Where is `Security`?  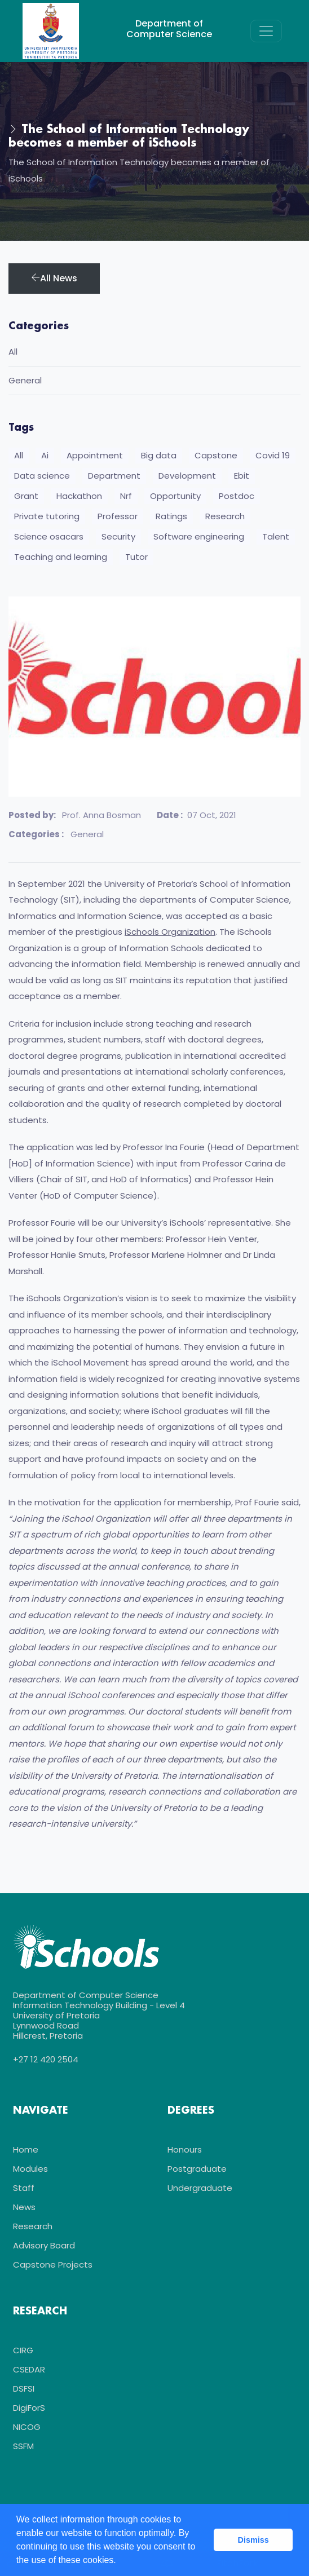 Security is located at coordinates (118, 536).